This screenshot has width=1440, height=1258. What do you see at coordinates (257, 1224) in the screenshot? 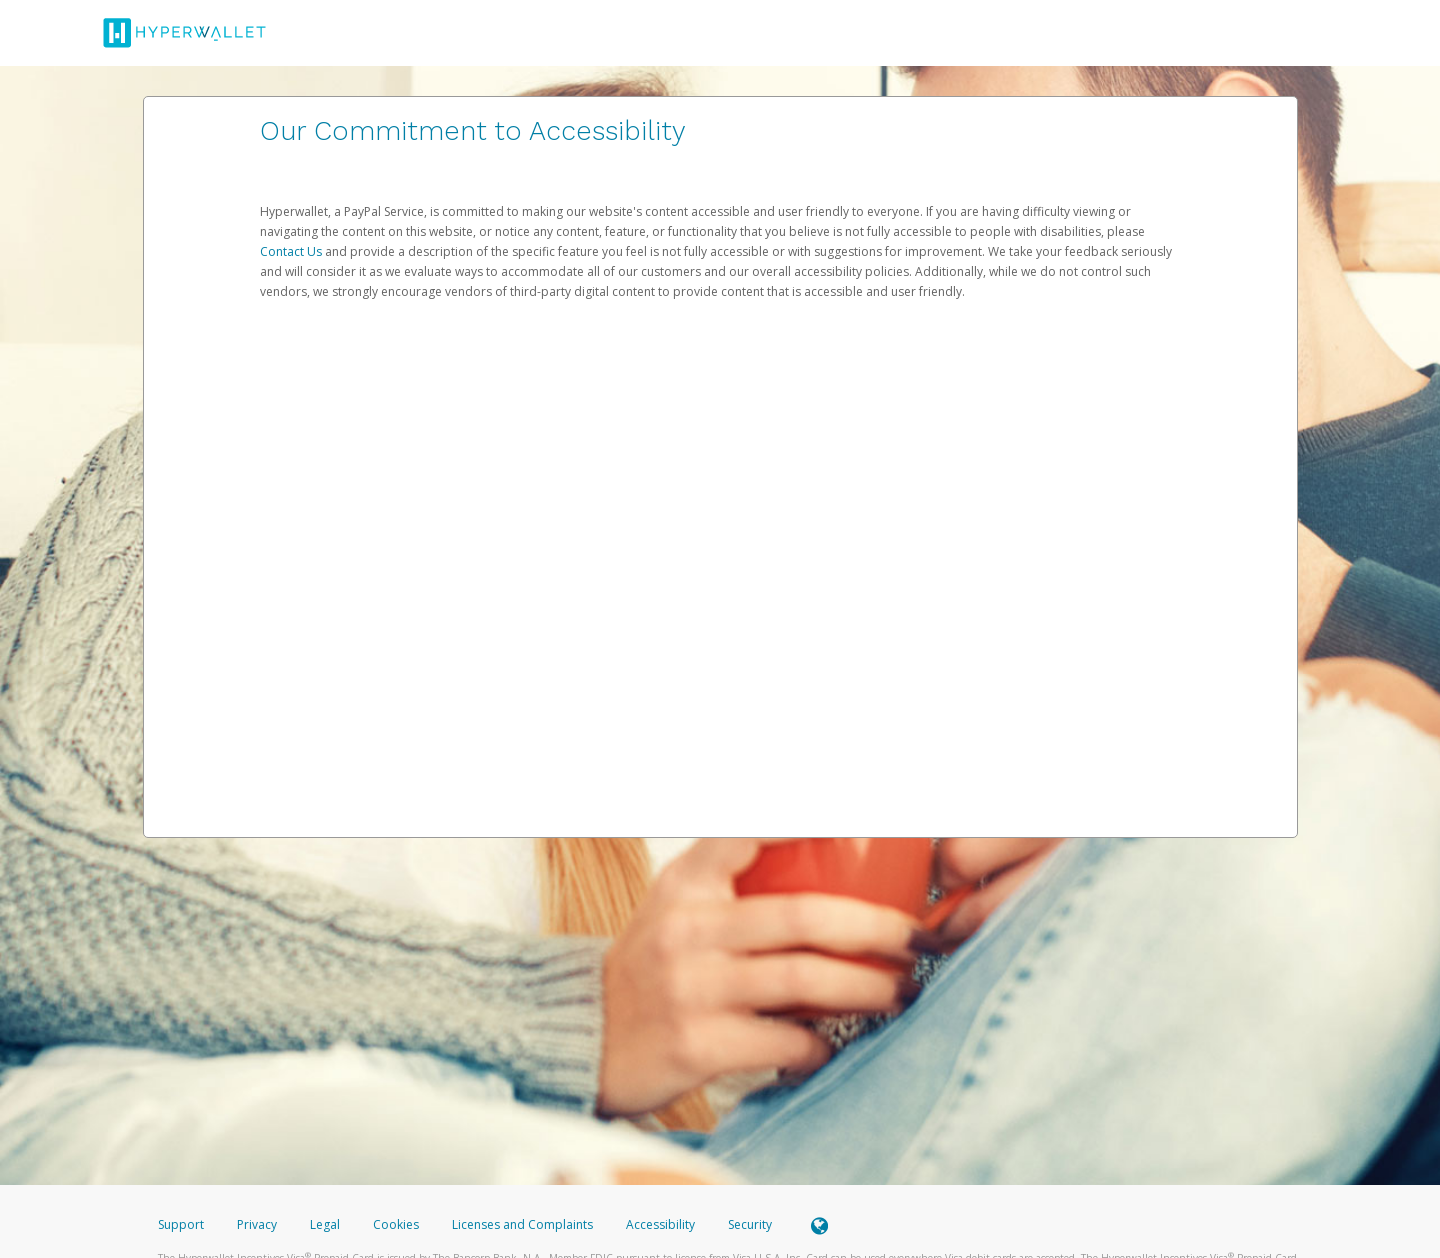
I see `Privacy` at bounding box center [257, 1224].